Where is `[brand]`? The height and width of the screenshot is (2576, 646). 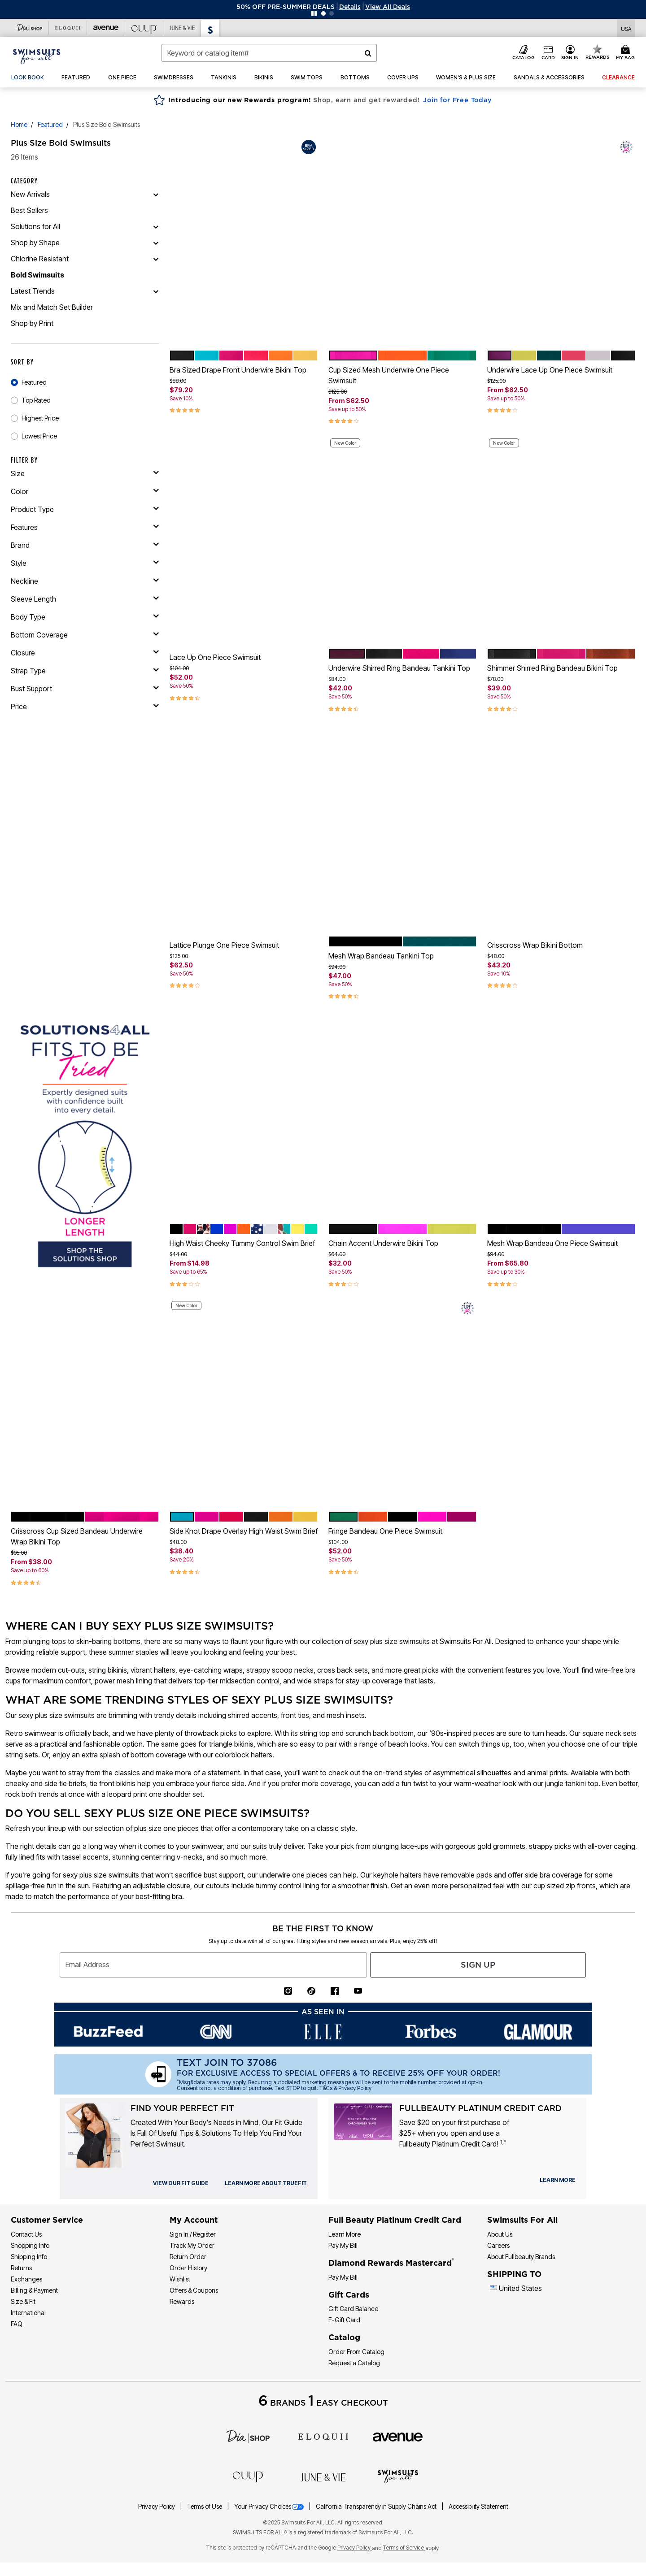
[brand] is located at coordinates (85, 545).